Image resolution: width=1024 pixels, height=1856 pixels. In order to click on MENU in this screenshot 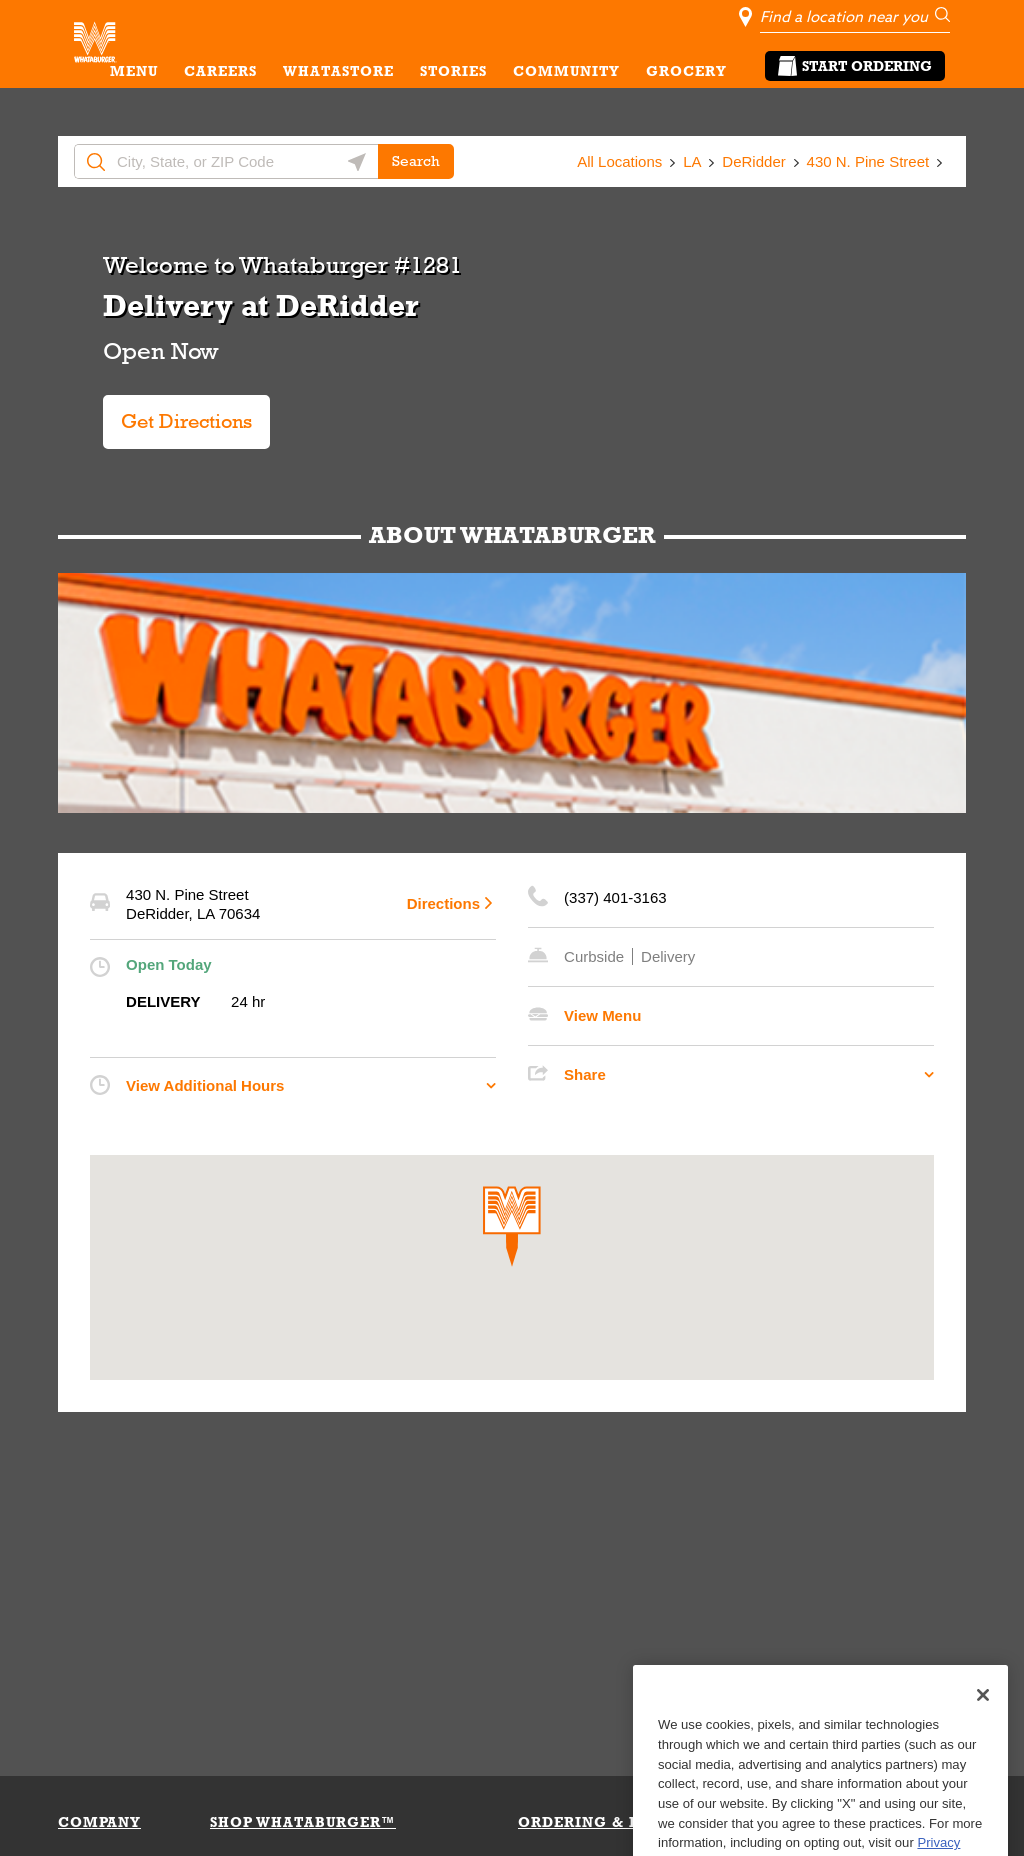, I will do `click(134, 71)`.